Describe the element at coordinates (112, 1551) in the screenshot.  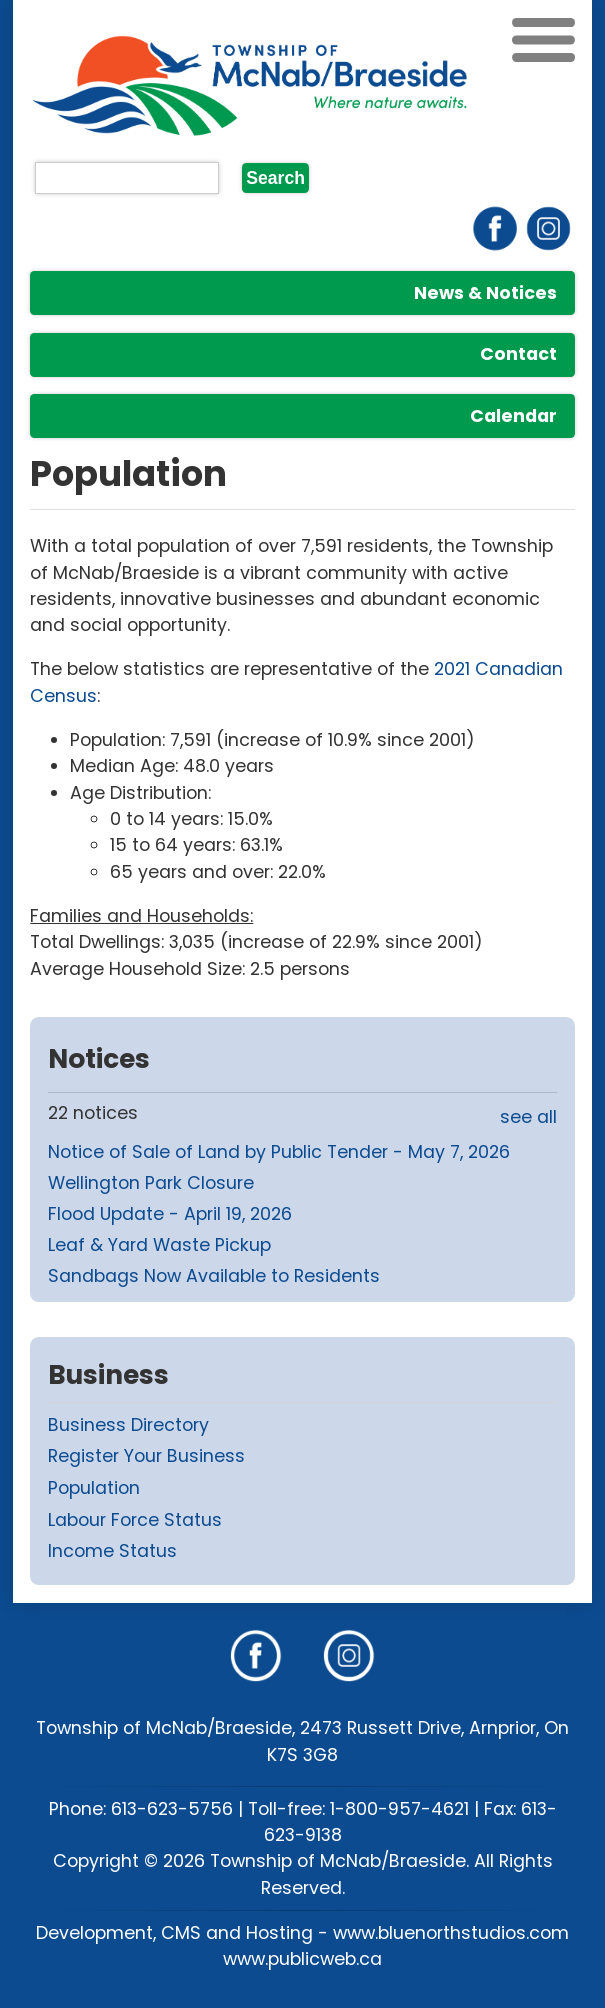
I see `Income Status` at that location.